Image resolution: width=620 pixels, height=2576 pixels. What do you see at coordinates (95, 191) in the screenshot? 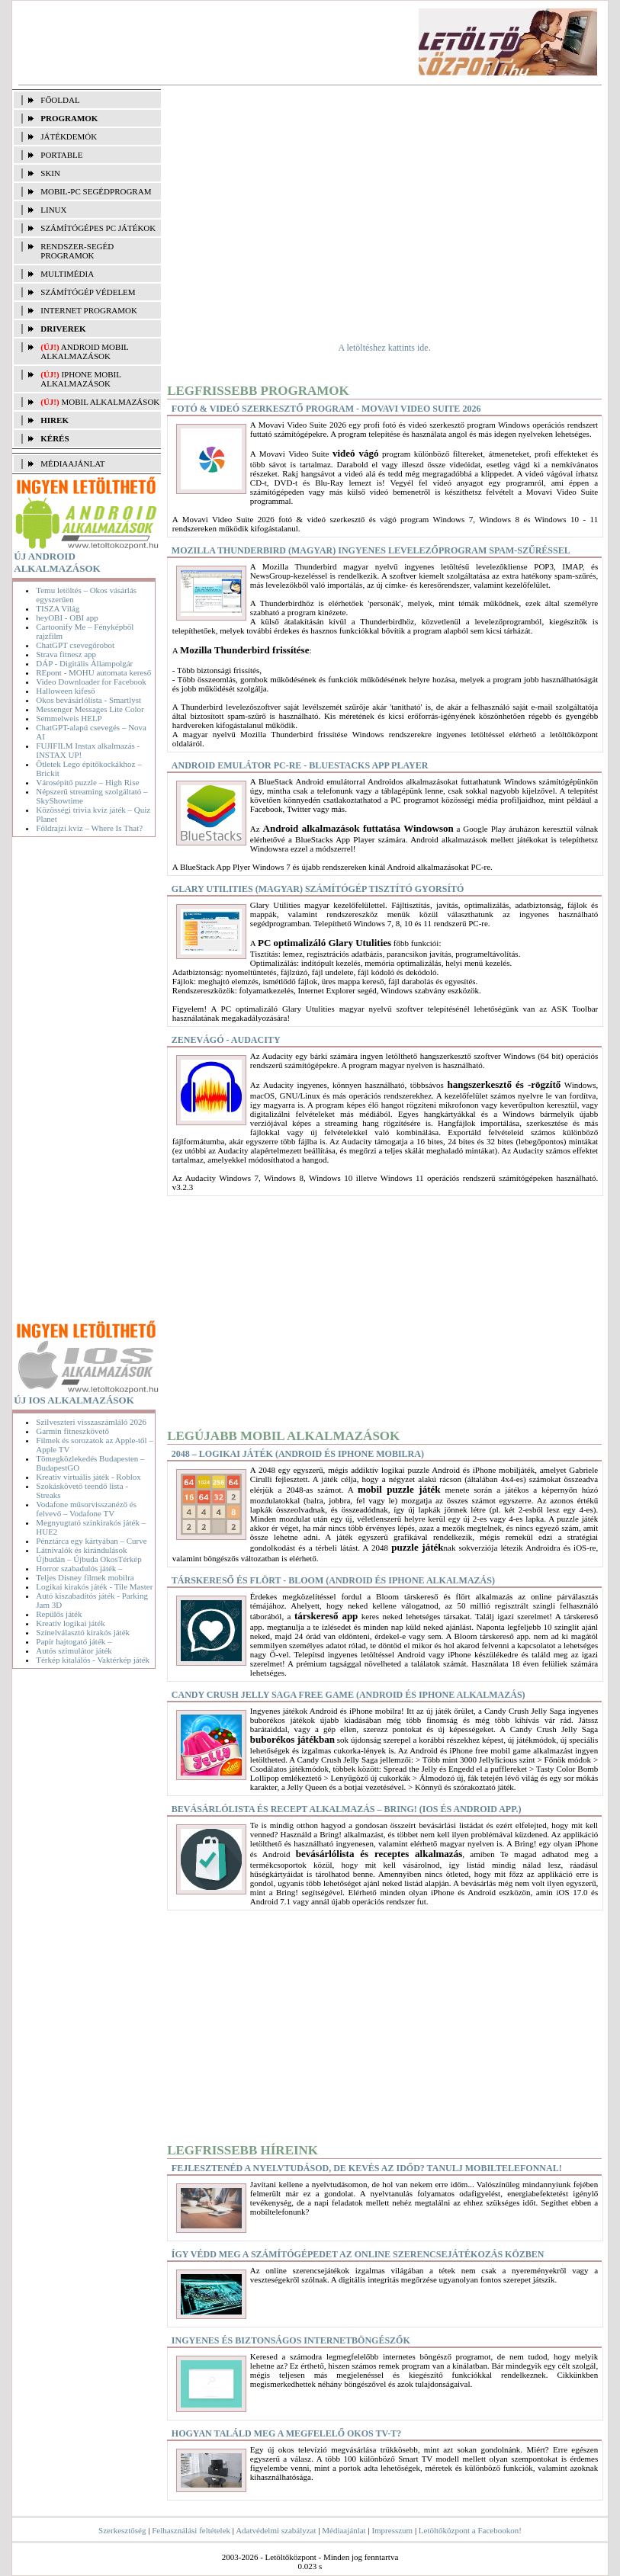
I see `MOBIL-PC SEGÉDPROGRAM` at bounding box center [95, 191].